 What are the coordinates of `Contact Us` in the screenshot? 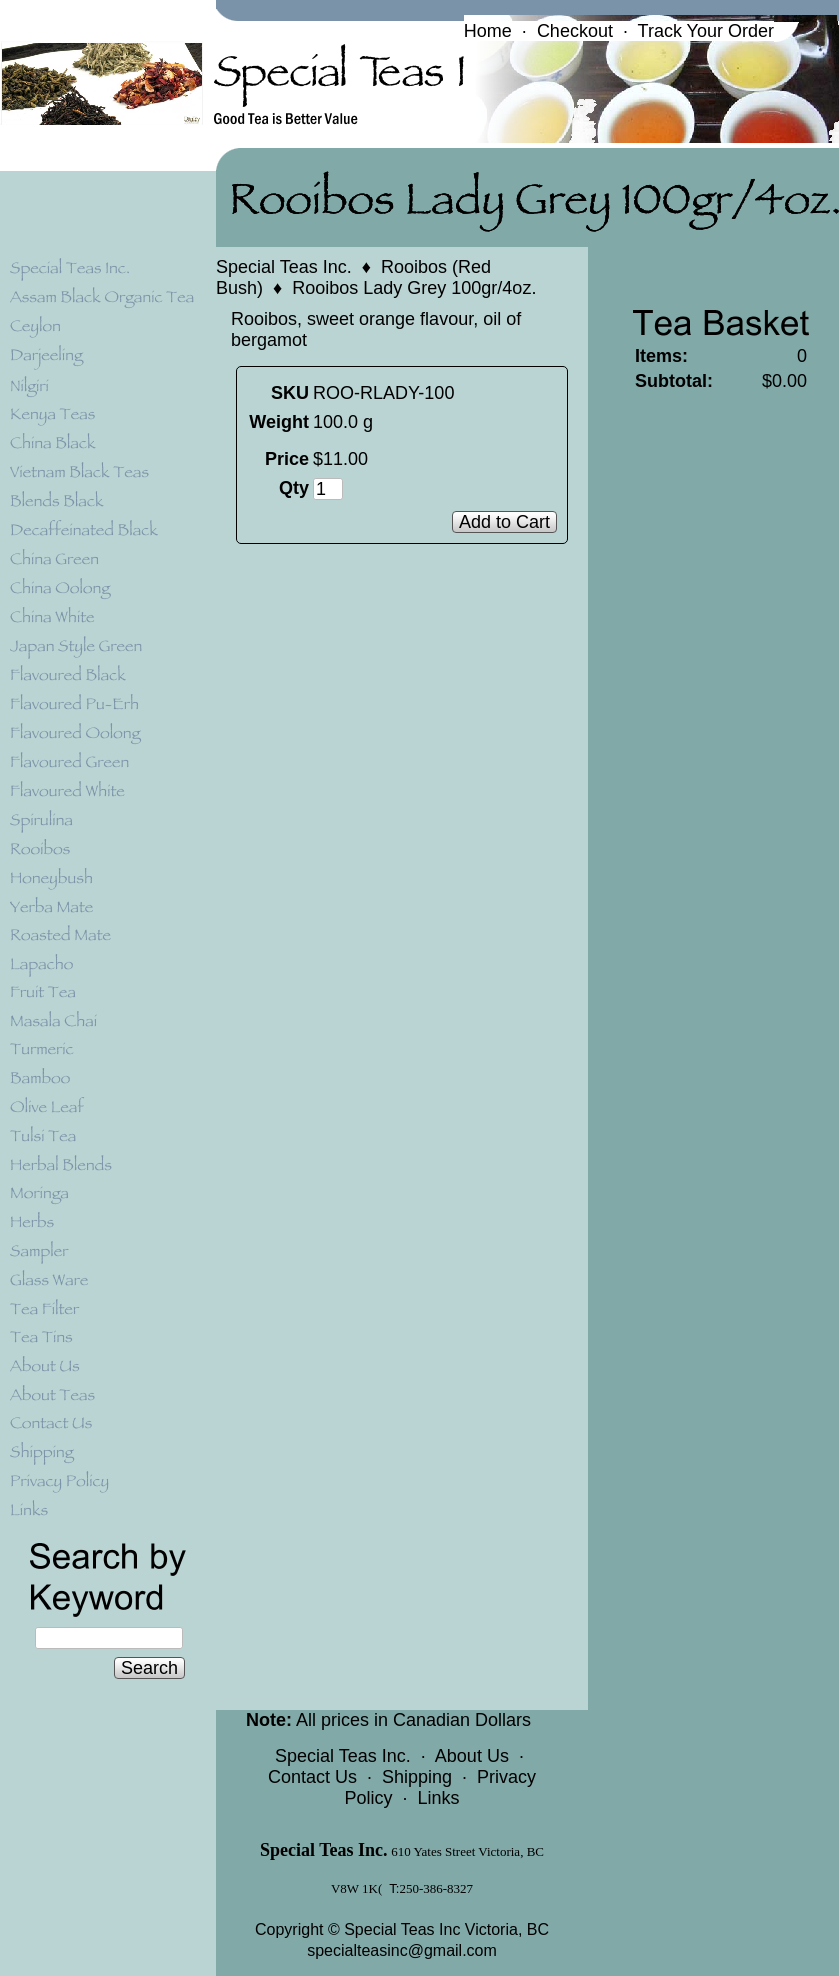 It's located at (312, 1777).